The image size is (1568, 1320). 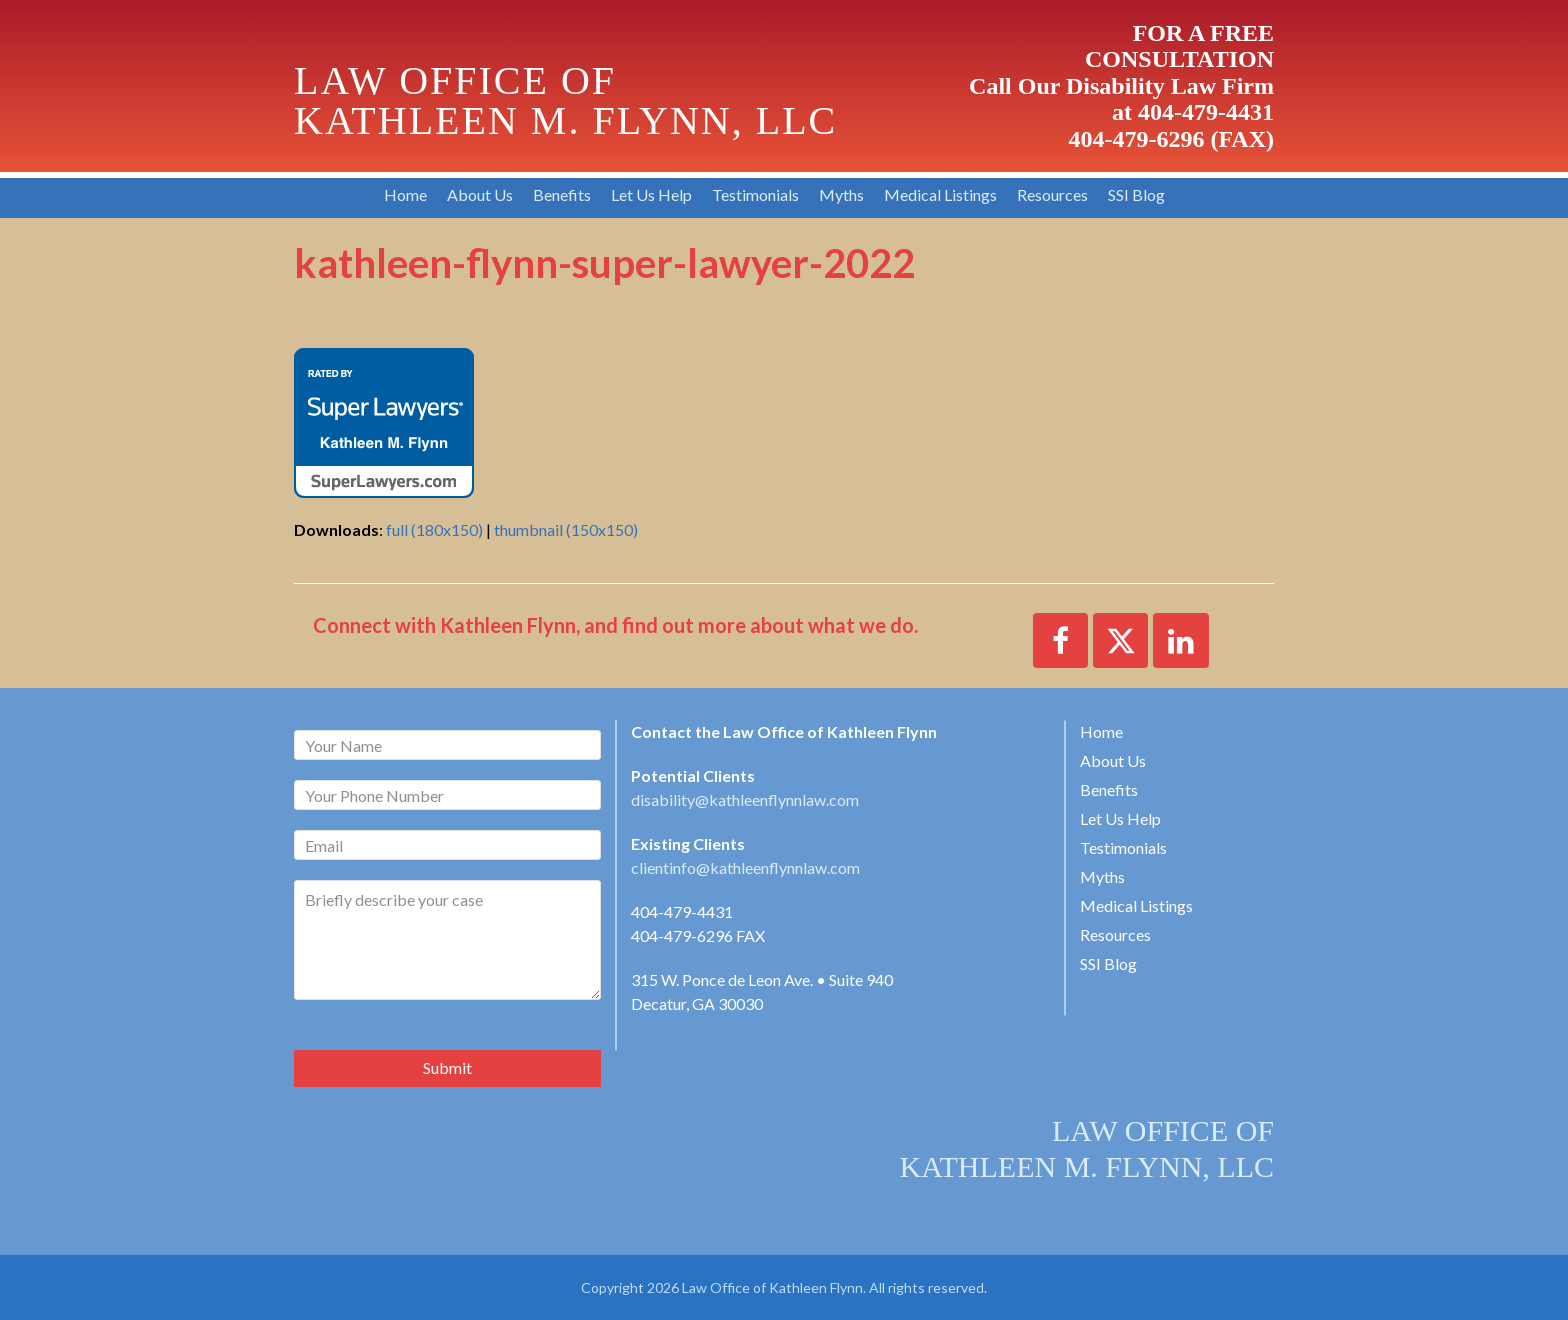 I want to click on Submit, so click(x=447, y=1067).